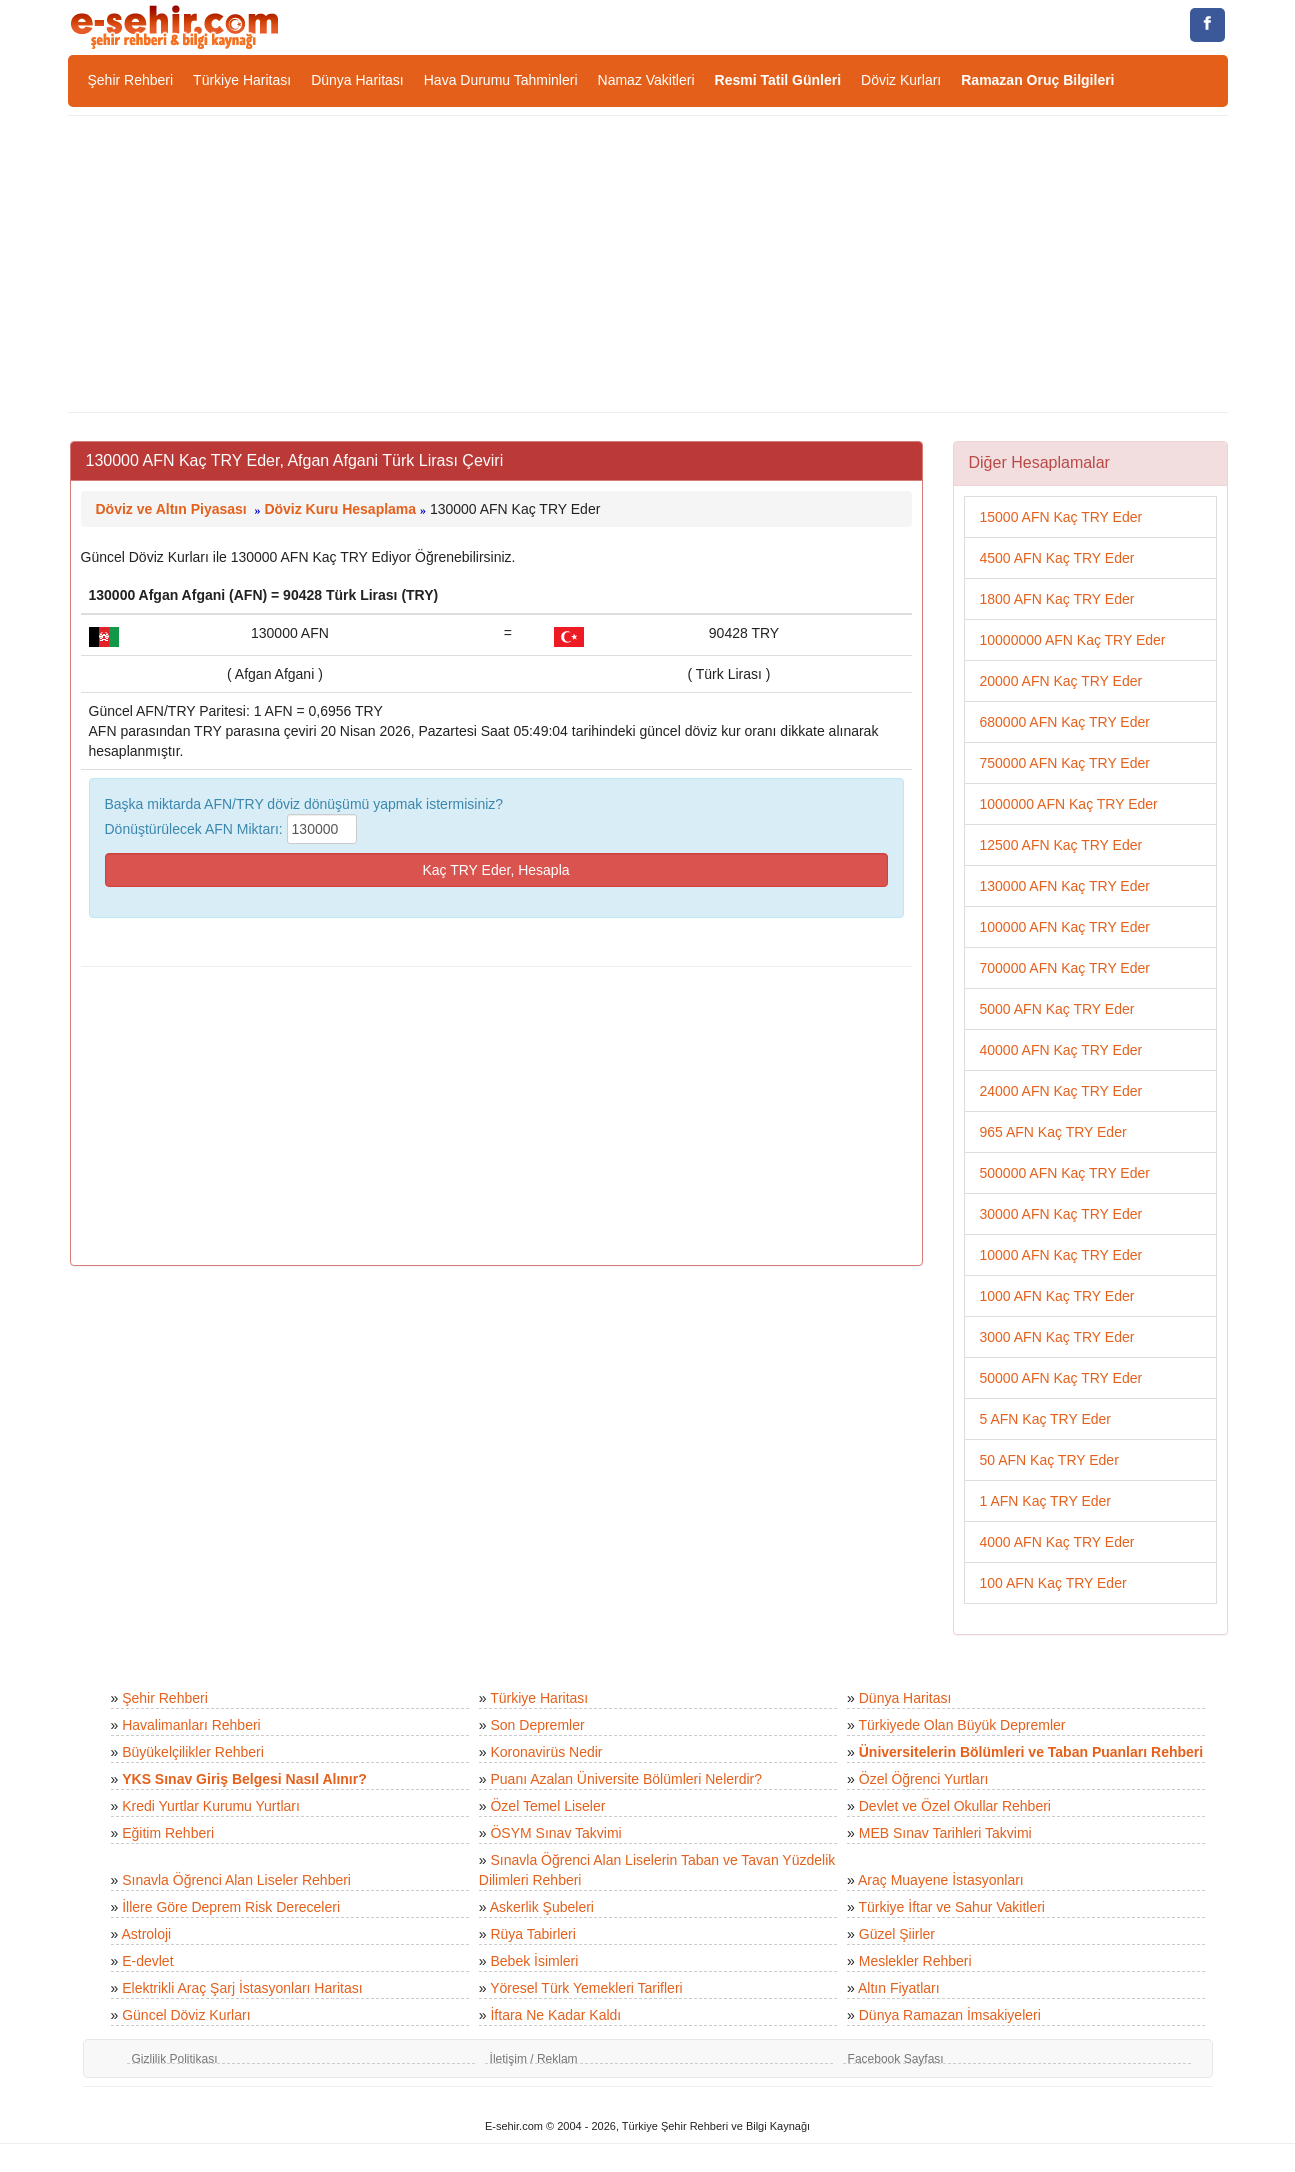 This screenshot has width=1295, height=2172. Describe the element at coordinates (952, 1907) in the screenshot. I see `Türkiye İftar ve Sahur Vakitleri` at that location.